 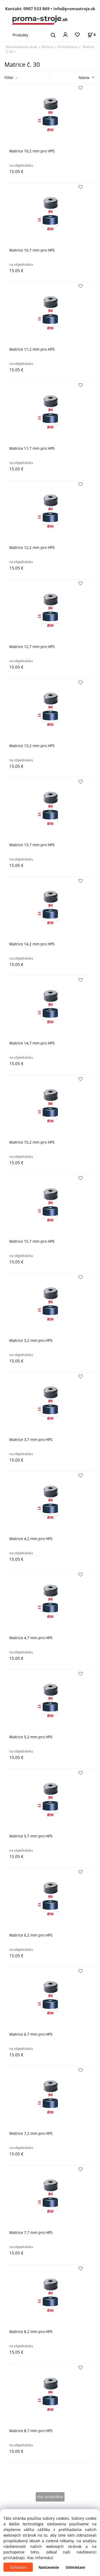 I want to click on Príslušenstvo, so click(x=68, y=46).